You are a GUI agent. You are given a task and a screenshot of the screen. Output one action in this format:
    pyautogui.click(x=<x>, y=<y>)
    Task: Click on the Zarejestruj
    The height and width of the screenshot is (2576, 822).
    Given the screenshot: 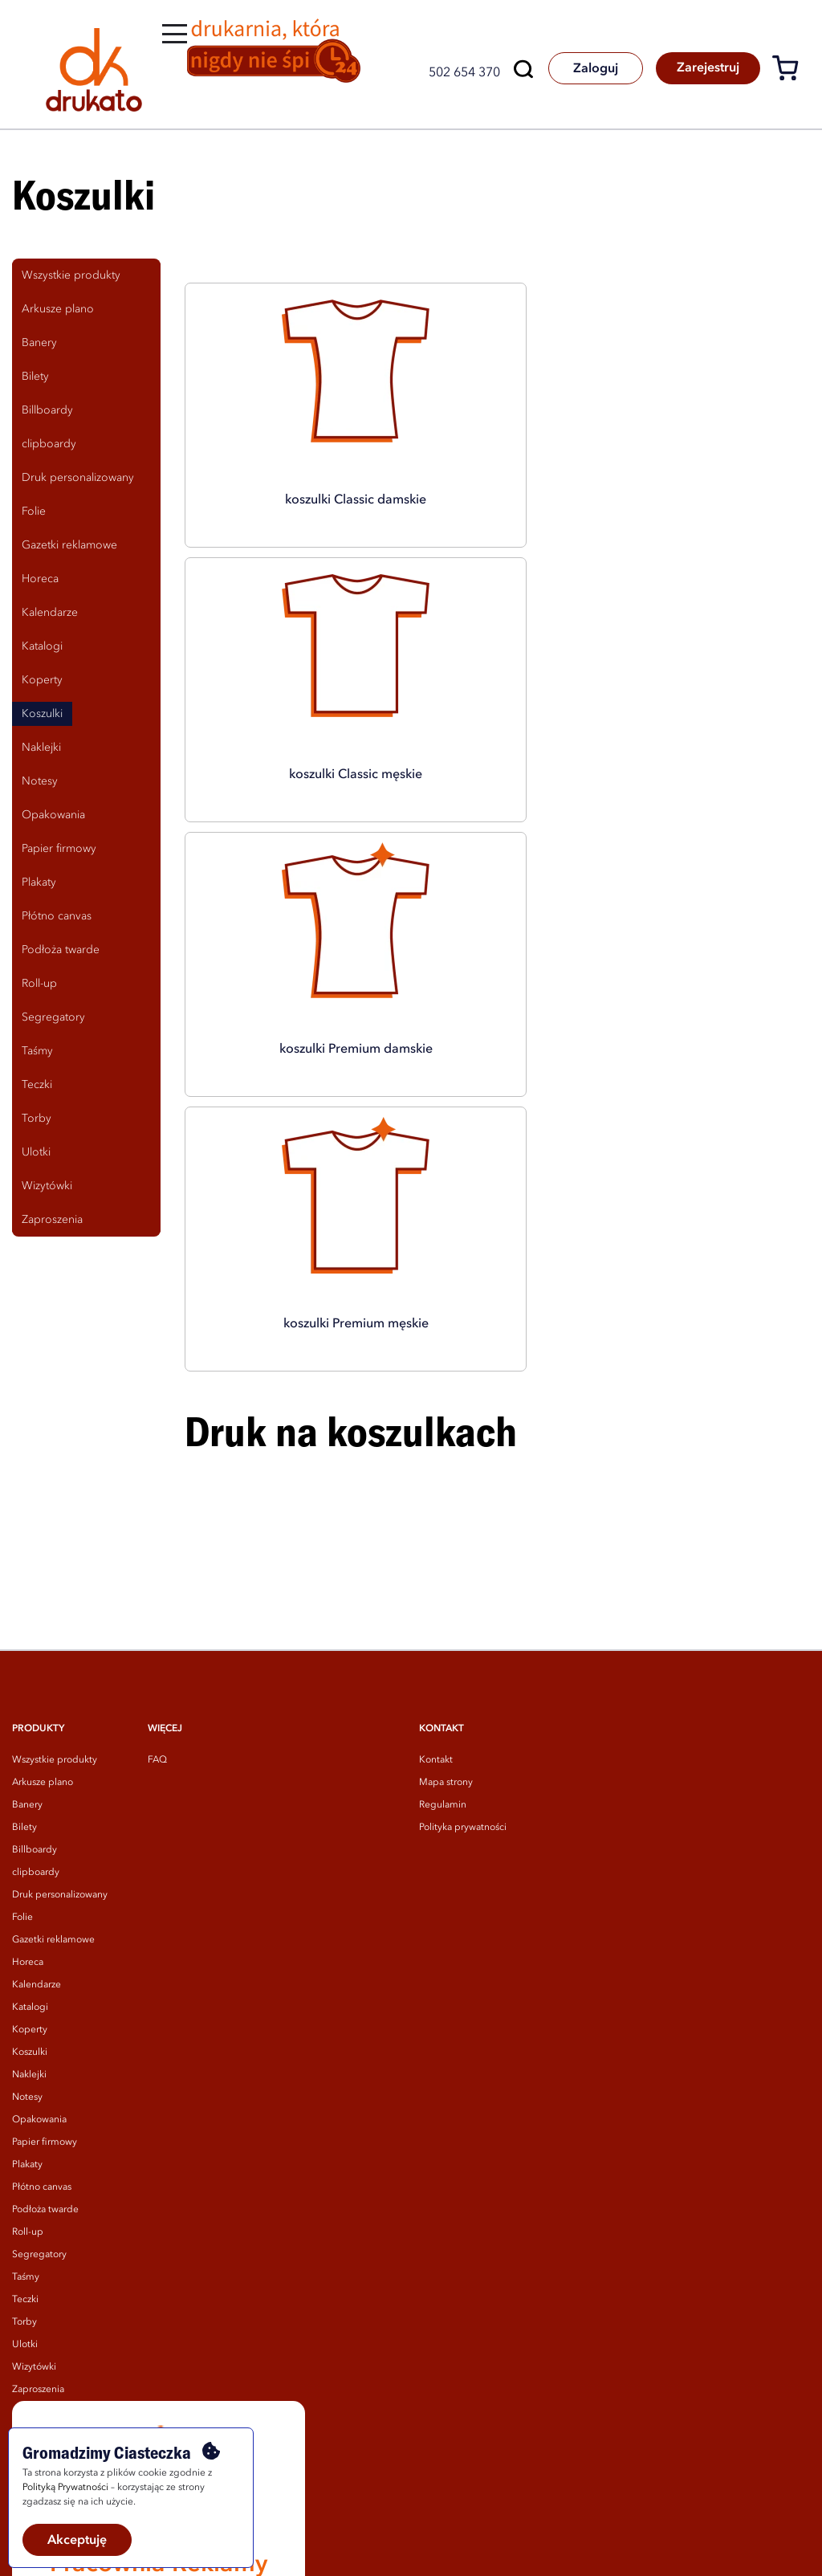 What is the action you would take?
    pyautogui.click(x=704, y=69)
    